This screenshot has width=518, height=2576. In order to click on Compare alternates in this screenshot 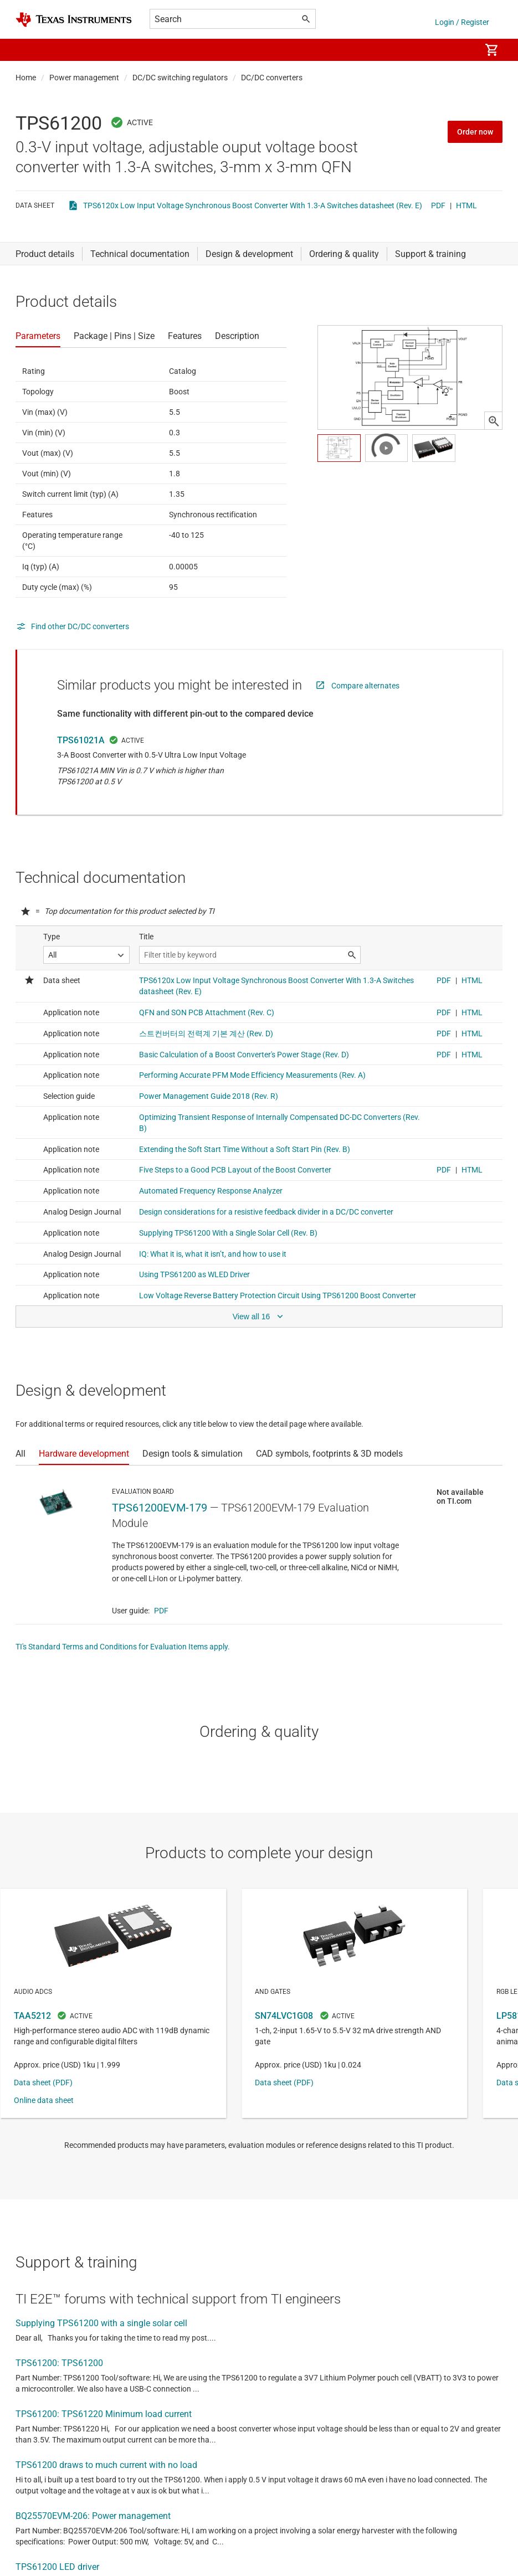, I will do `click(365, 685)`.